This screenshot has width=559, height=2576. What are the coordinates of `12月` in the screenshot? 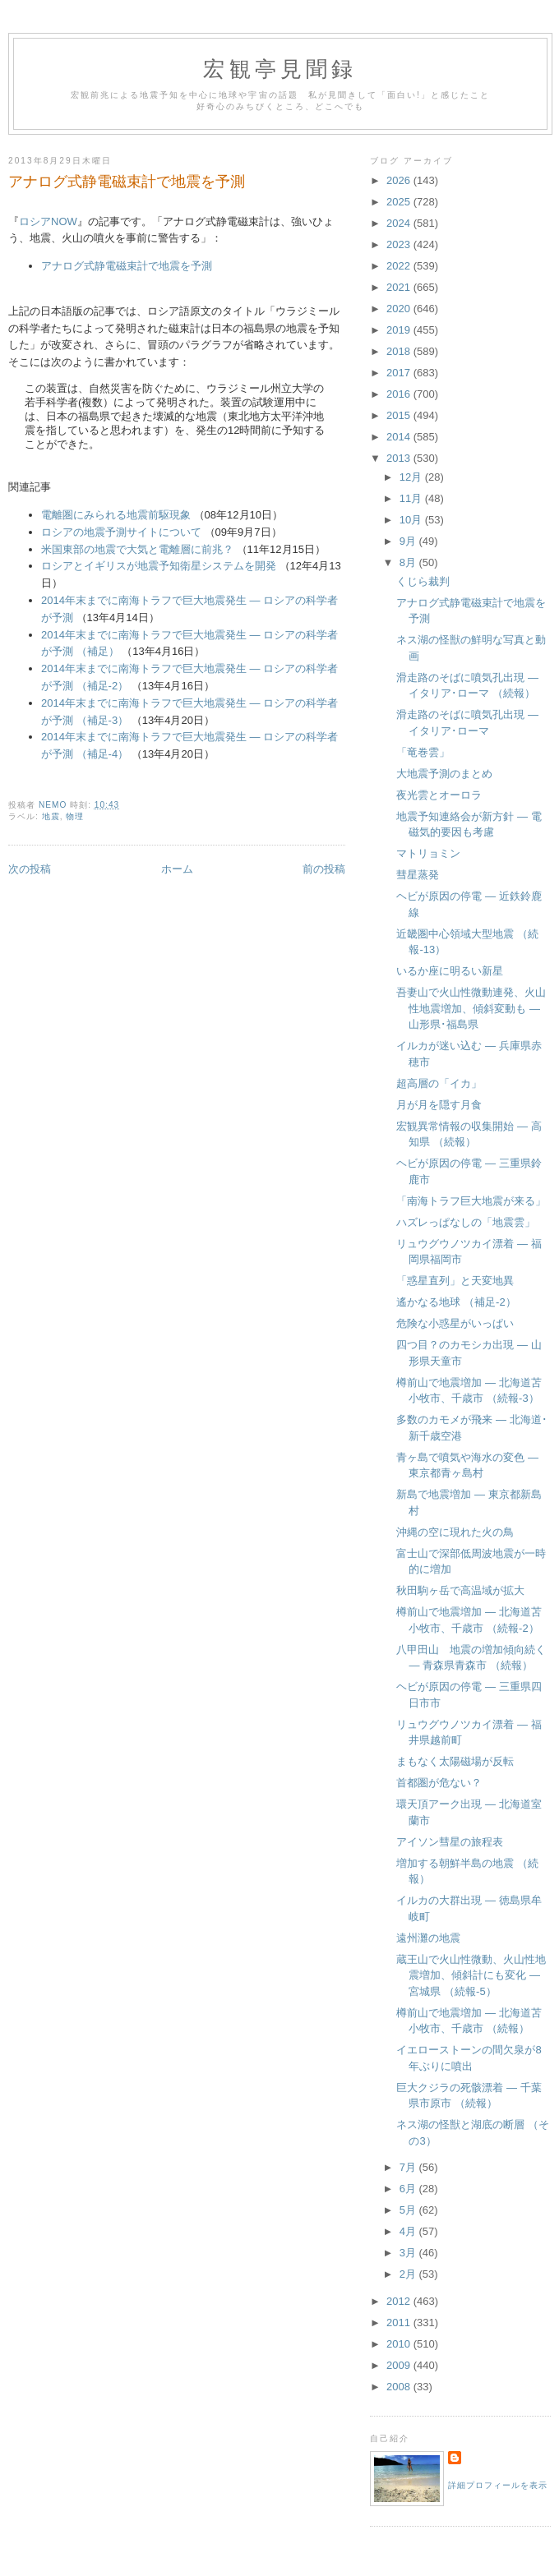 It's located at (412, 477).